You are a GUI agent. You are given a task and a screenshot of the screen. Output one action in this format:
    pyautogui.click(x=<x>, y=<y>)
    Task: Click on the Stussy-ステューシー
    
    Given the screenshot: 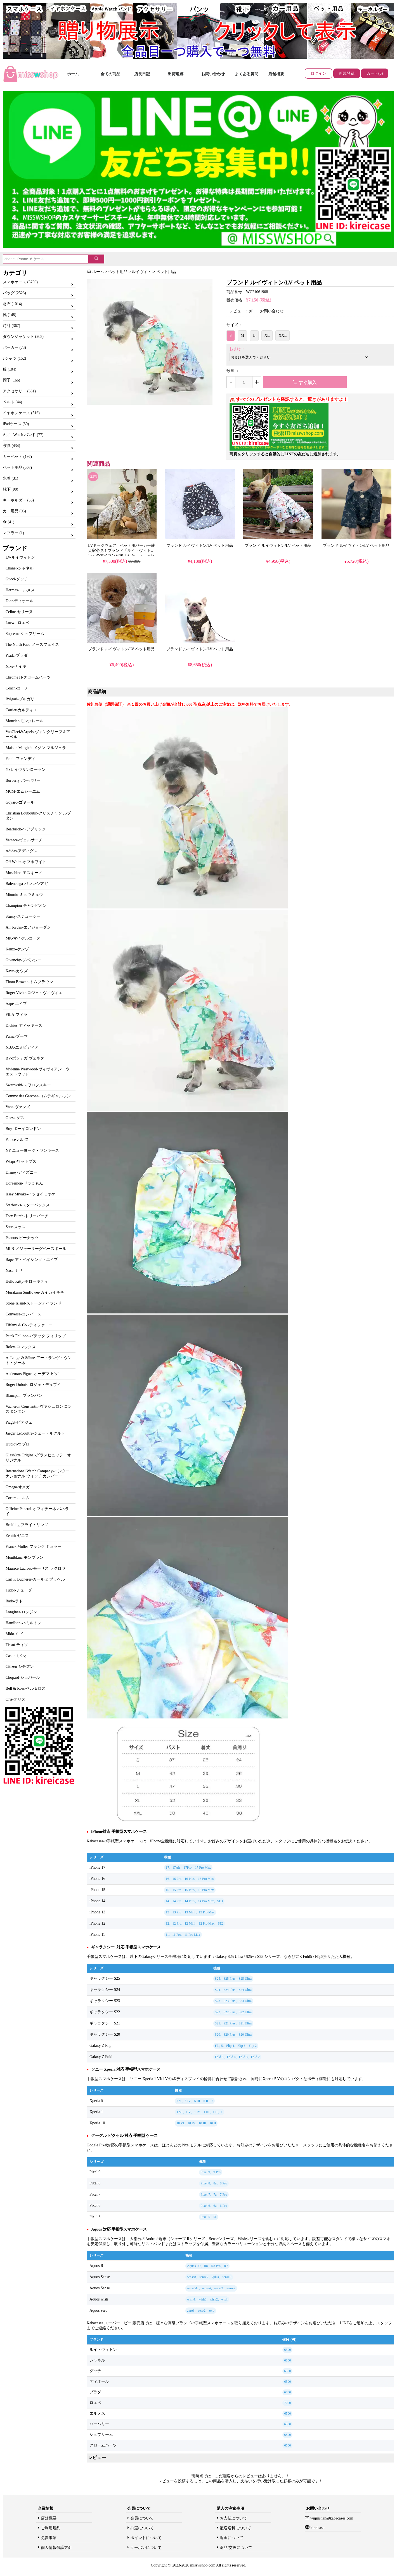 What is the action you would take?
    pyautogui.click(x=23, y=916)
    